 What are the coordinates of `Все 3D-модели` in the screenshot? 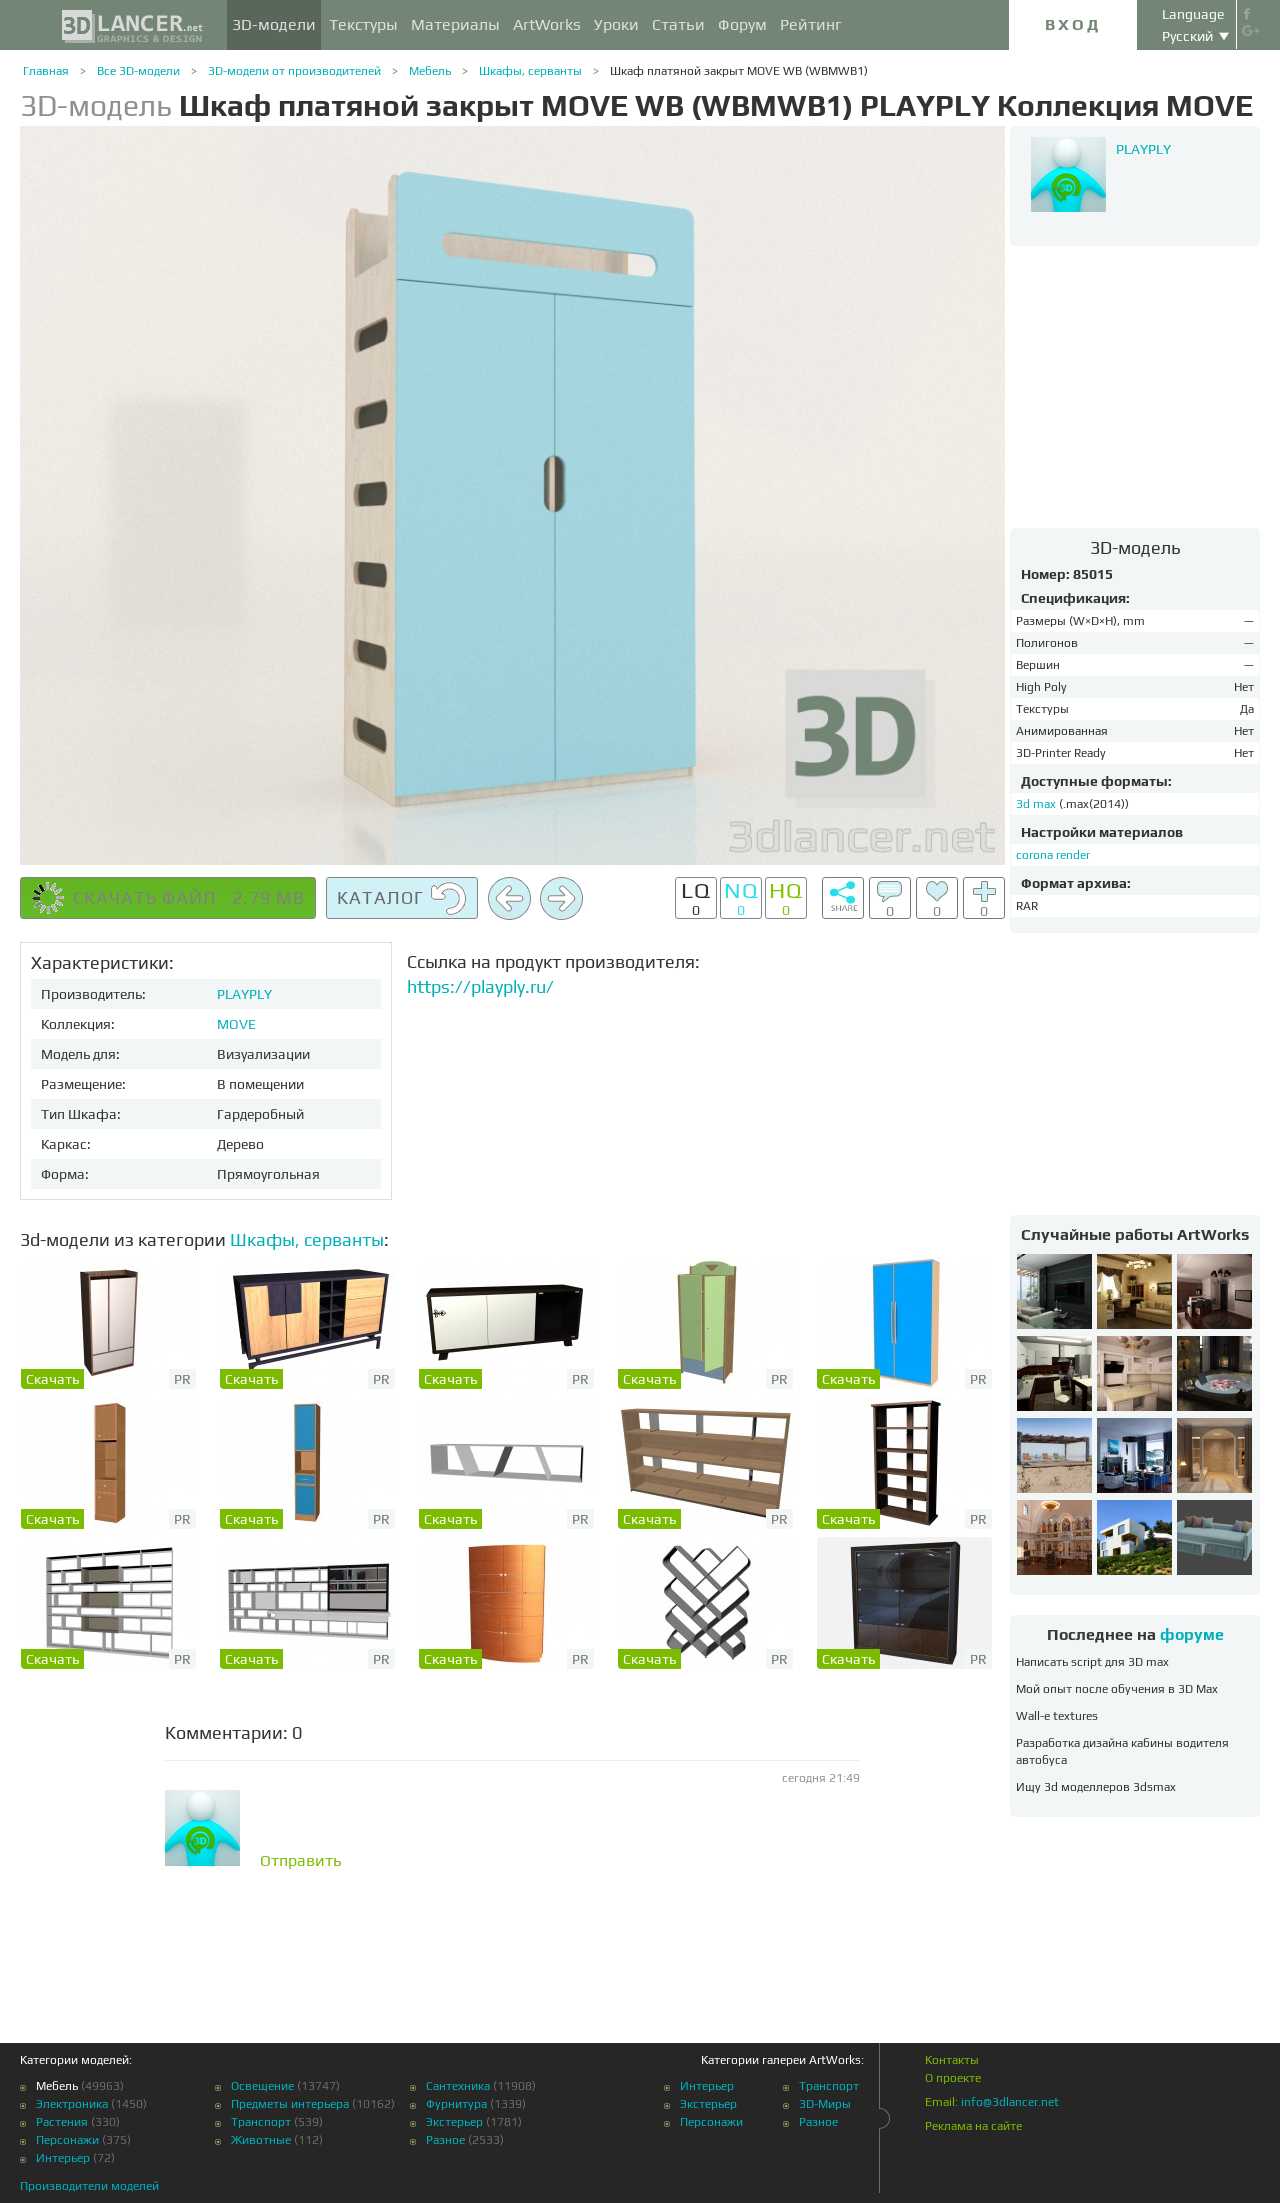 It's located at (138, 71).